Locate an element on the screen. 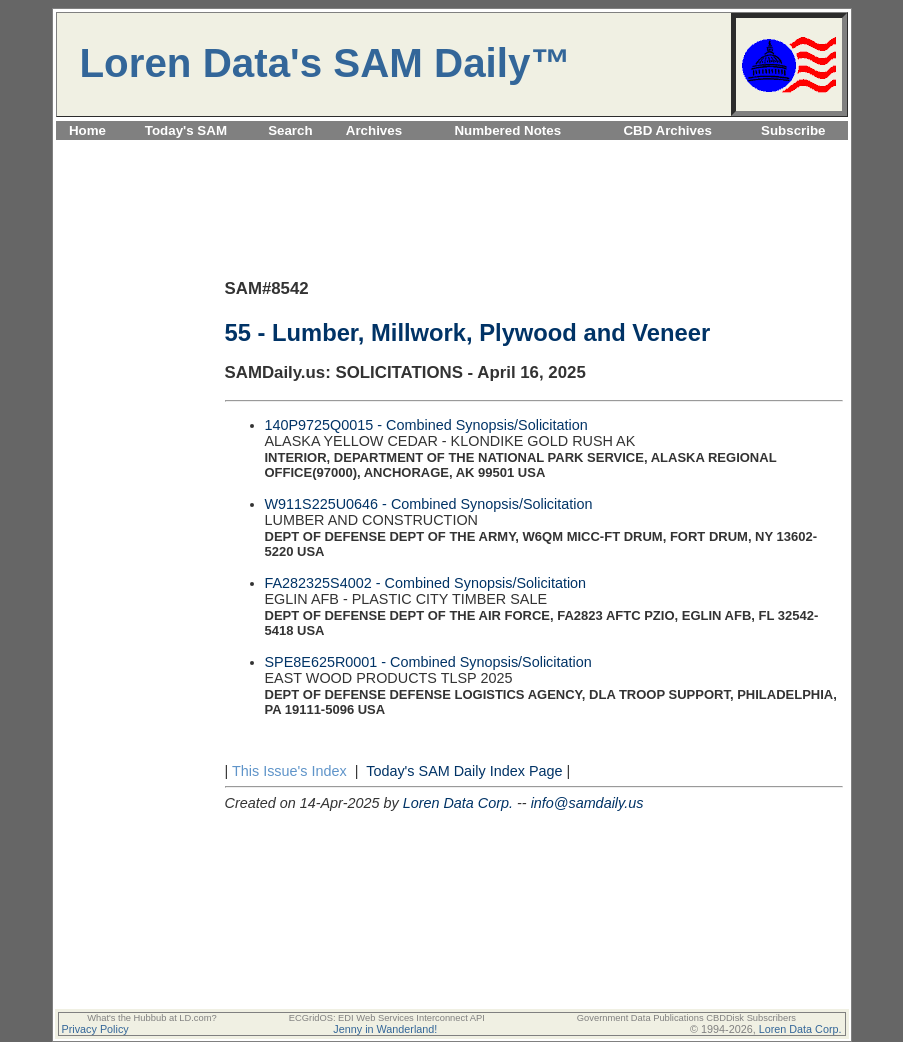  W911S225U0646 - Combined Synopsis/Solicitation is located at coordinates (429, 504).